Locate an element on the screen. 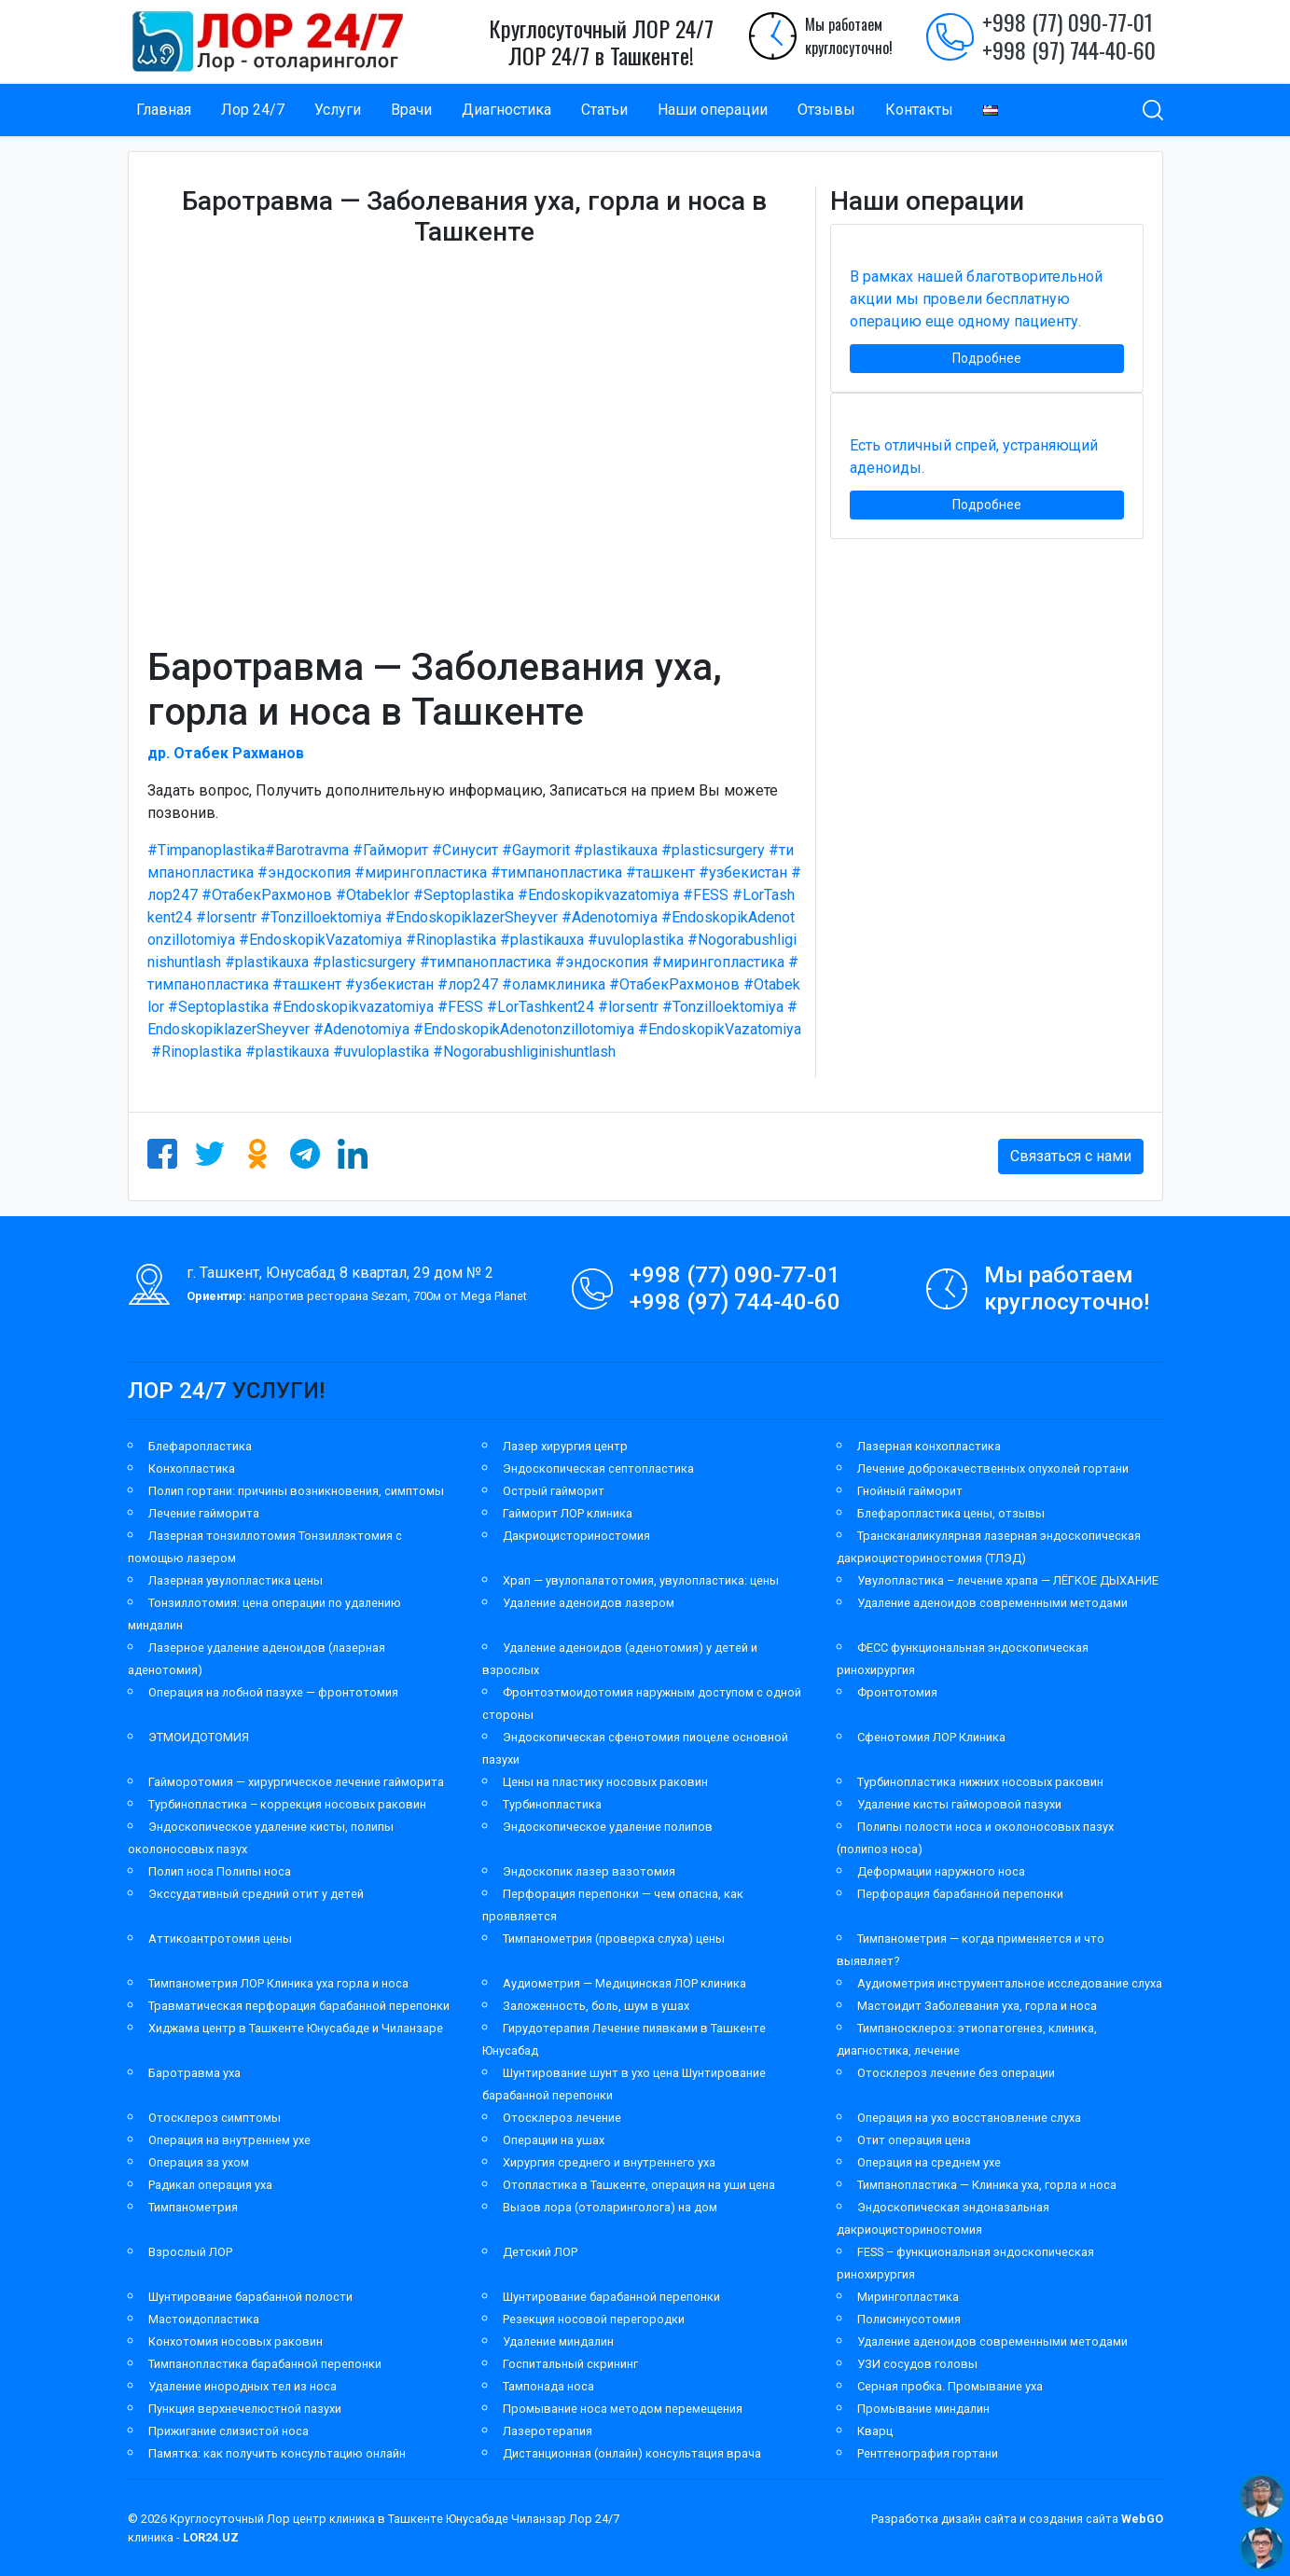 Image resolution: width=1290 pixels, height=2576 pixels. #EndoskopiklazerSheyver is located at coordinates (471, 917).